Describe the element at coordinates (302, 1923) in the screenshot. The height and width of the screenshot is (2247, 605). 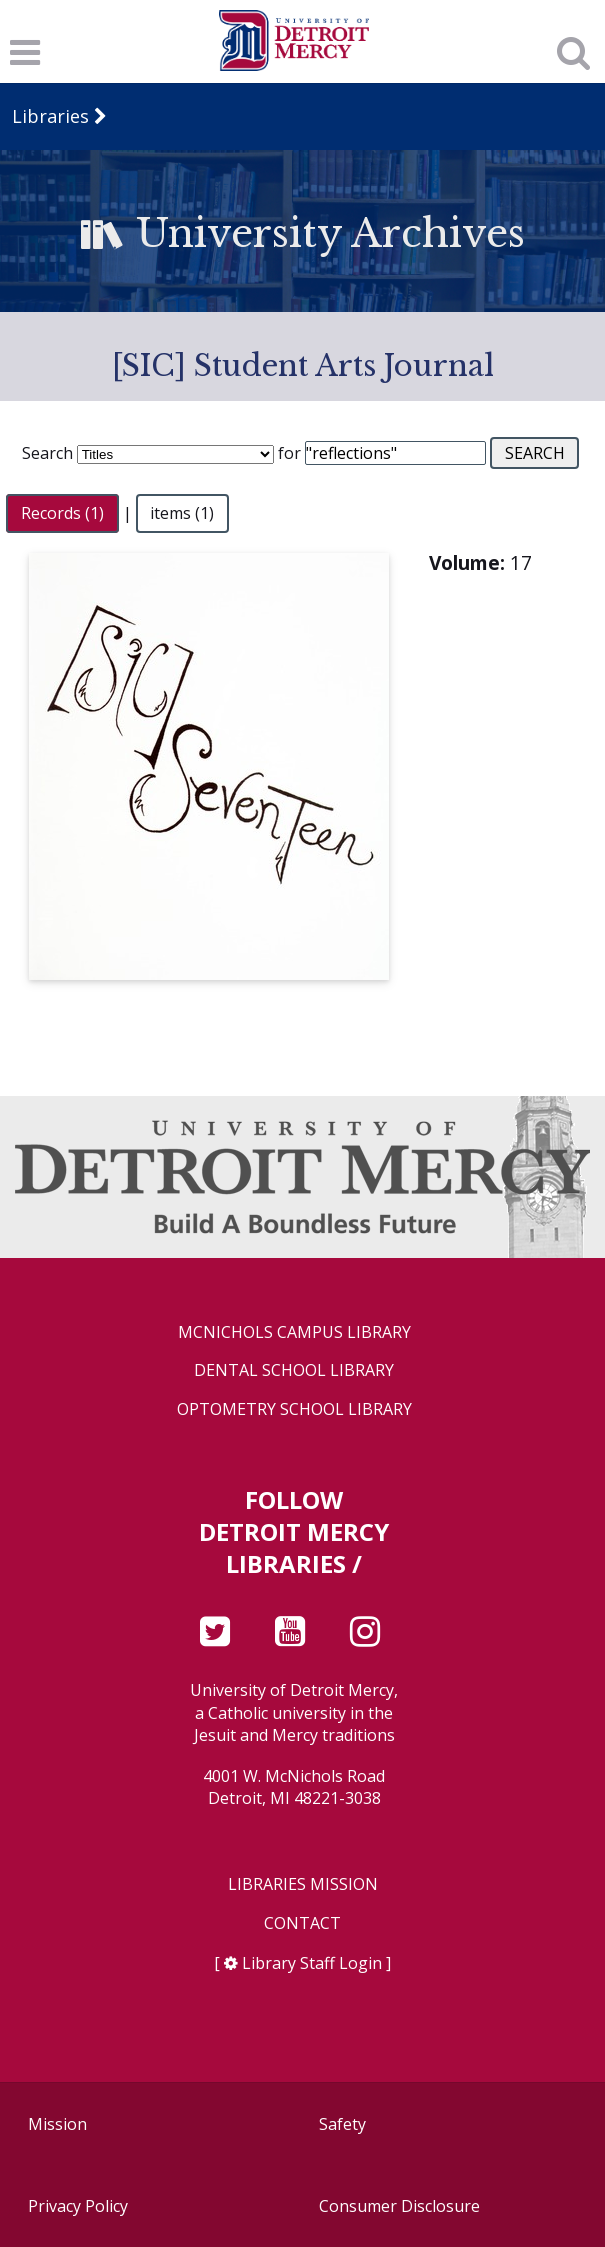
I see `Contact` at that location.